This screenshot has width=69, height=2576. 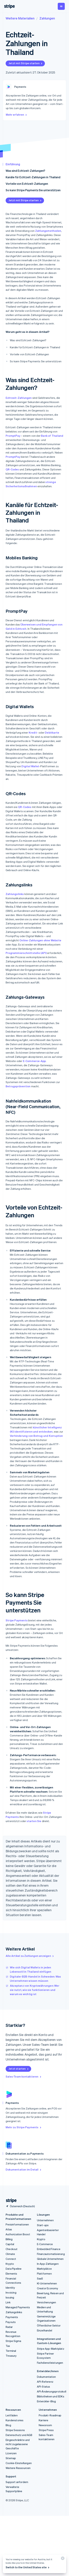 What do you see at coordinates (10, 2244) in the screenshot?
I see `Capital` at bounding box center [10, 2244].